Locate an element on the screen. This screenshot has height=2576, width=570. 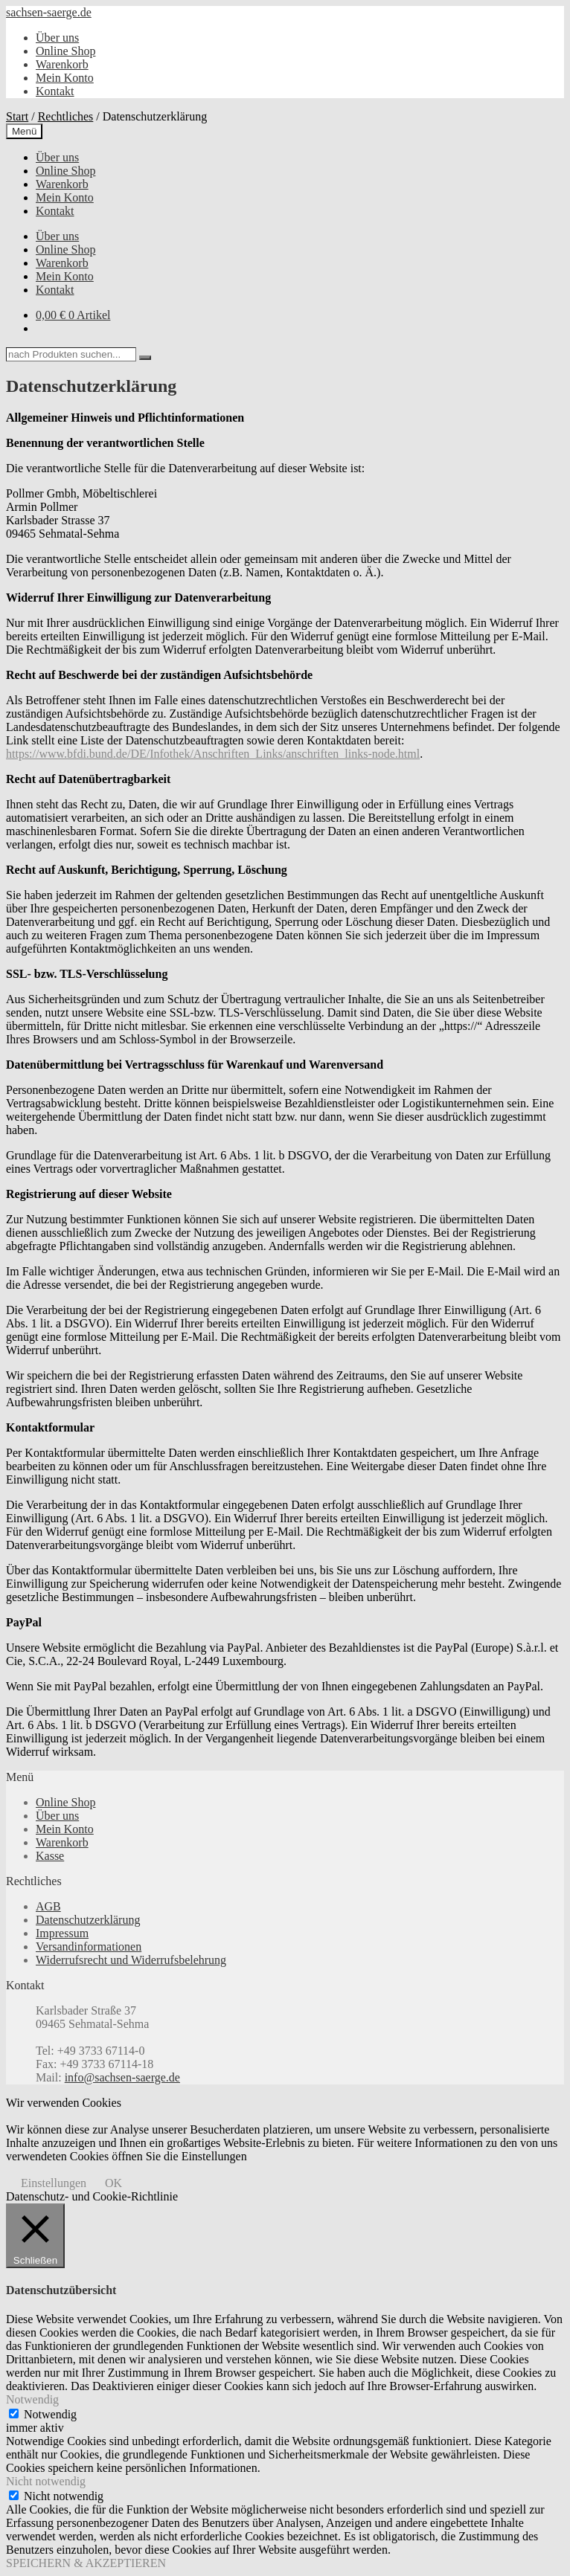
[Search] is located at coordinates (145, 357).